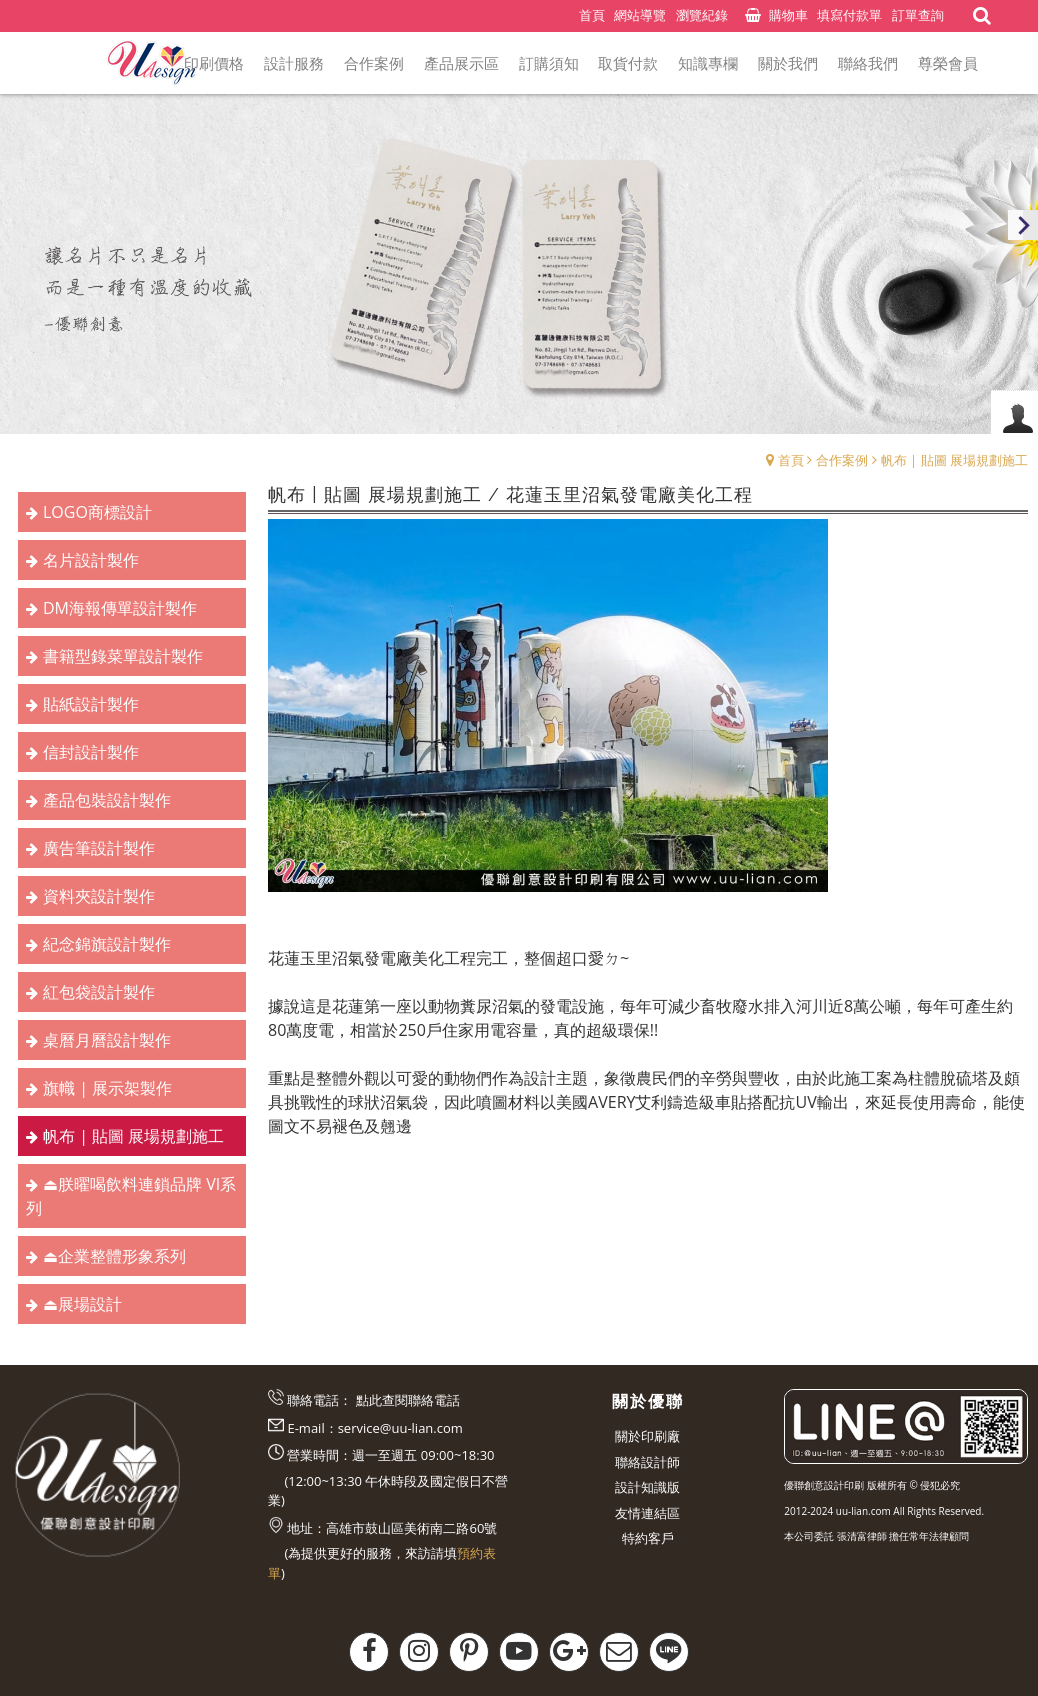 The image size is (1038, 1696). What do you see at coordinates (788, 15) in the screenshot?
I see `購物車` at bounding box center [788, 15].